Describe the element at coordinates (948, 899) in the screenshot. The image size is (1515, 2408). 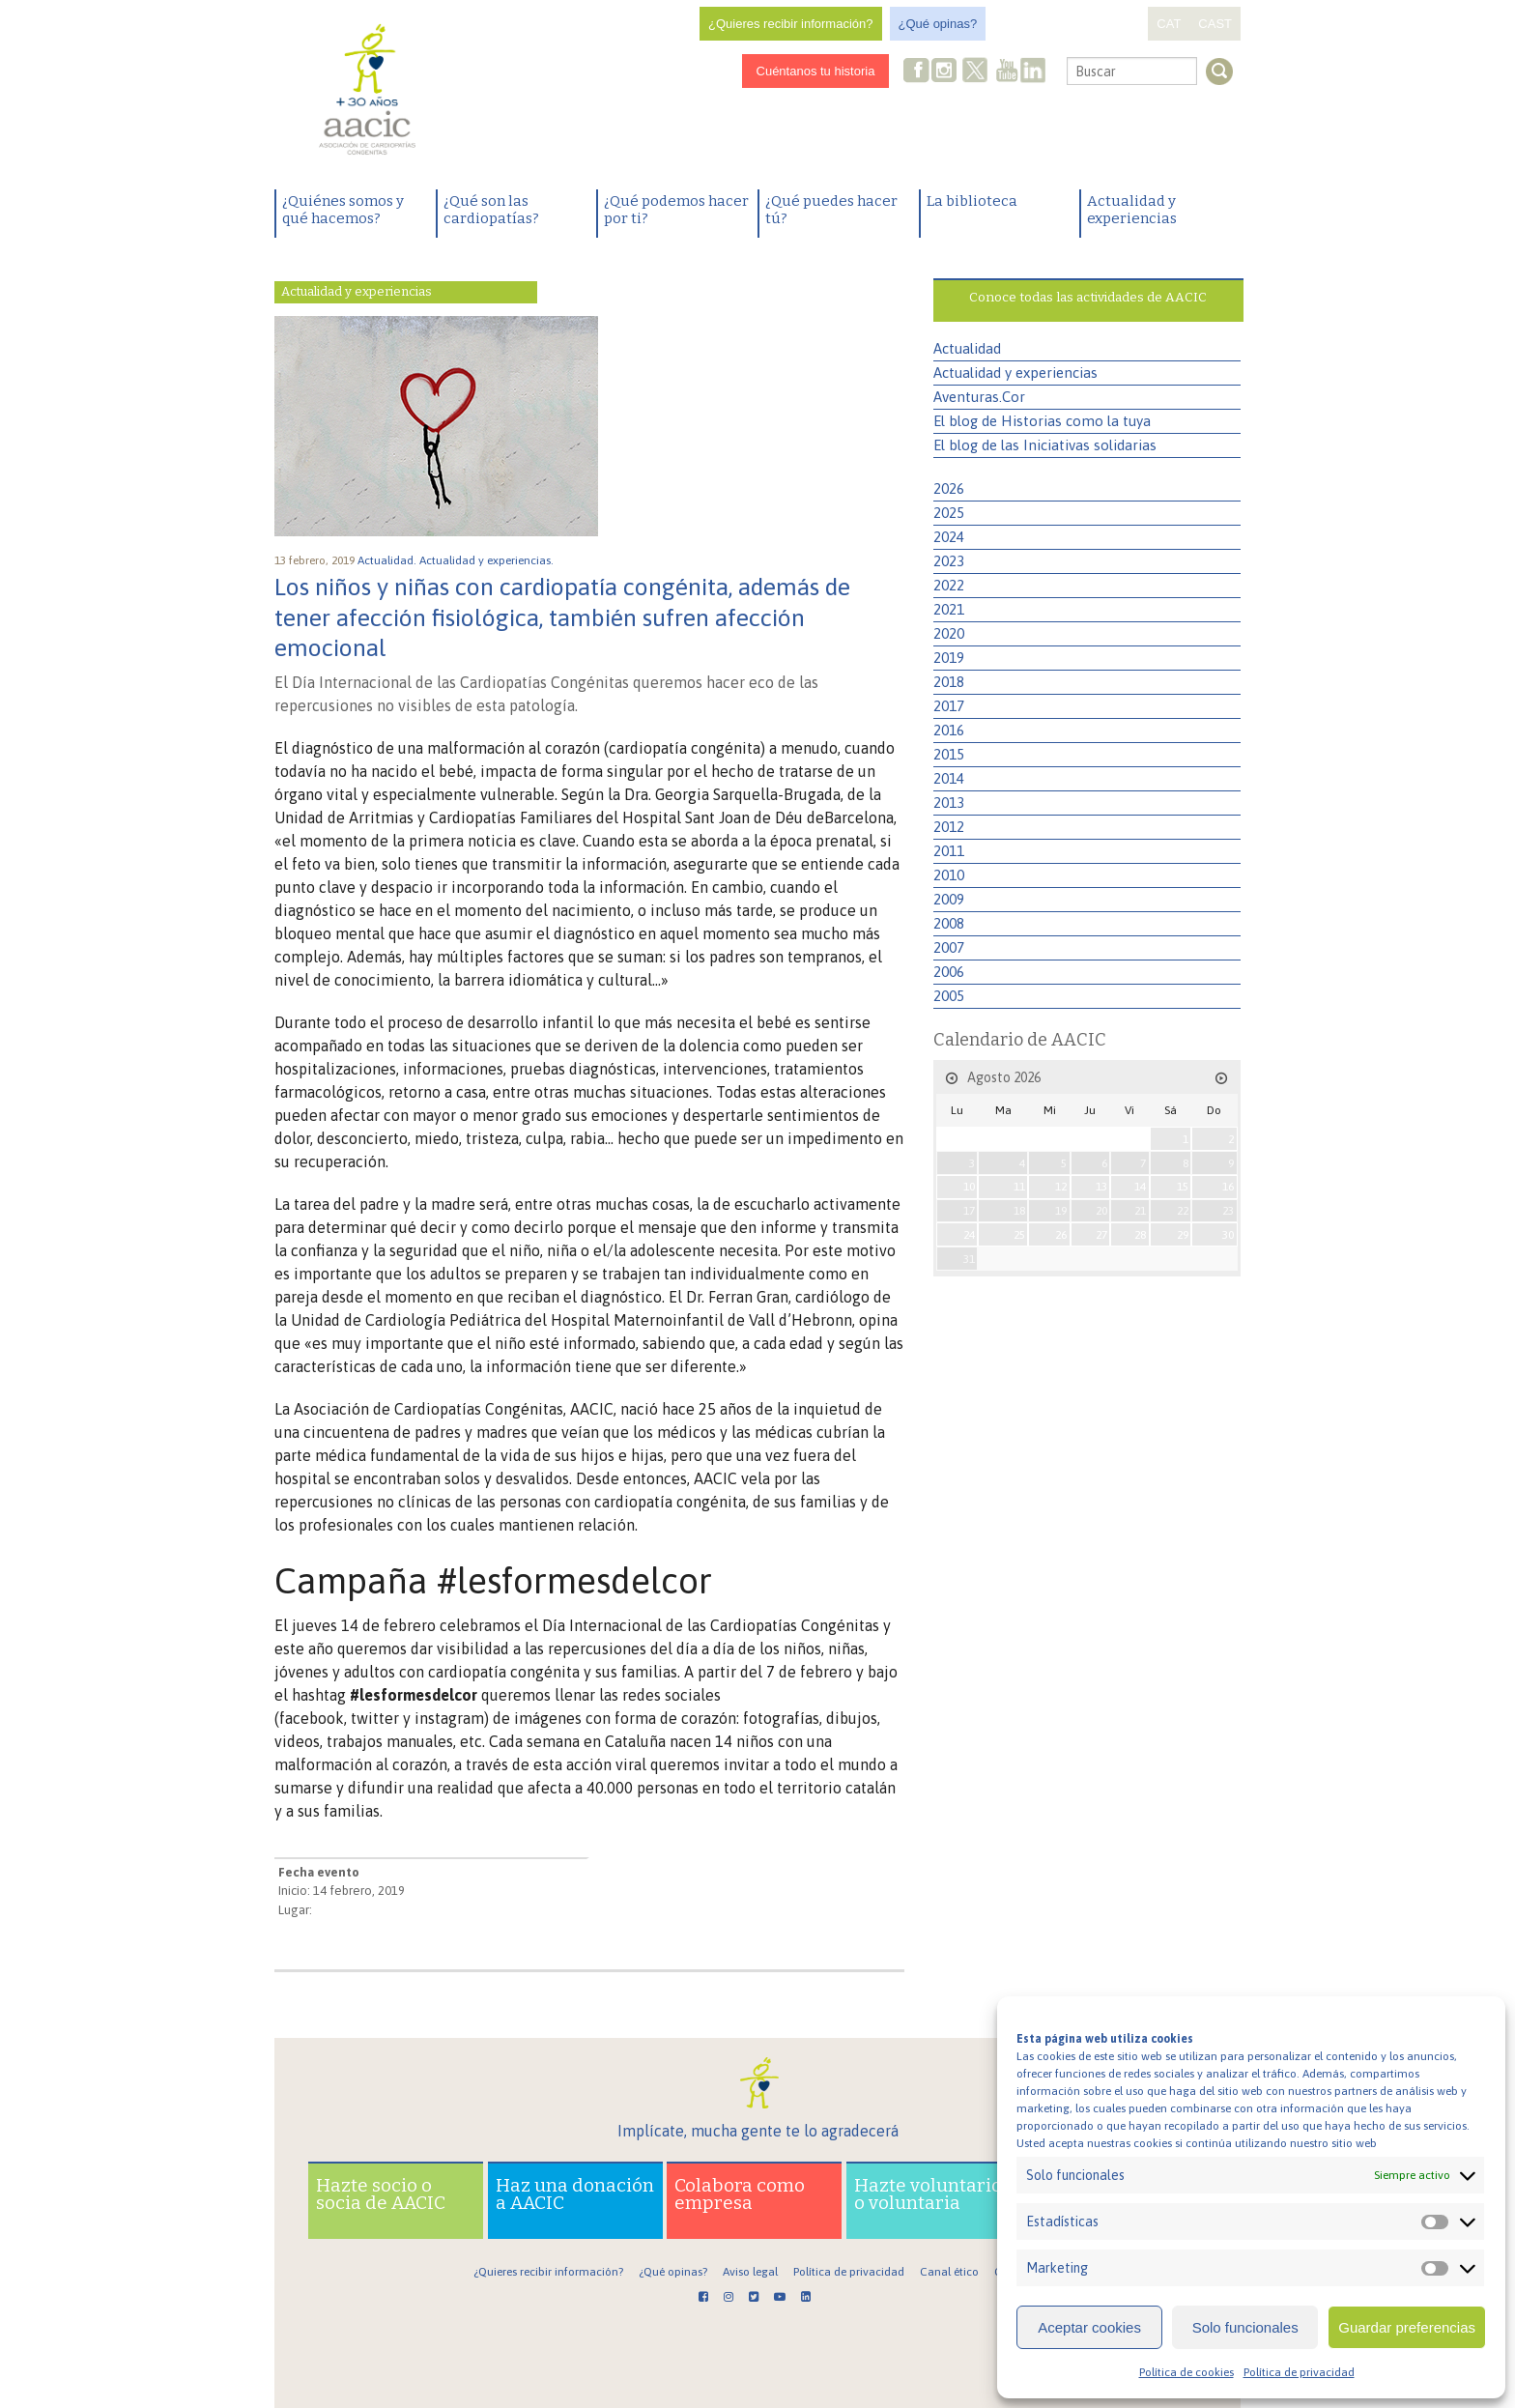
I see `2009` at that location.